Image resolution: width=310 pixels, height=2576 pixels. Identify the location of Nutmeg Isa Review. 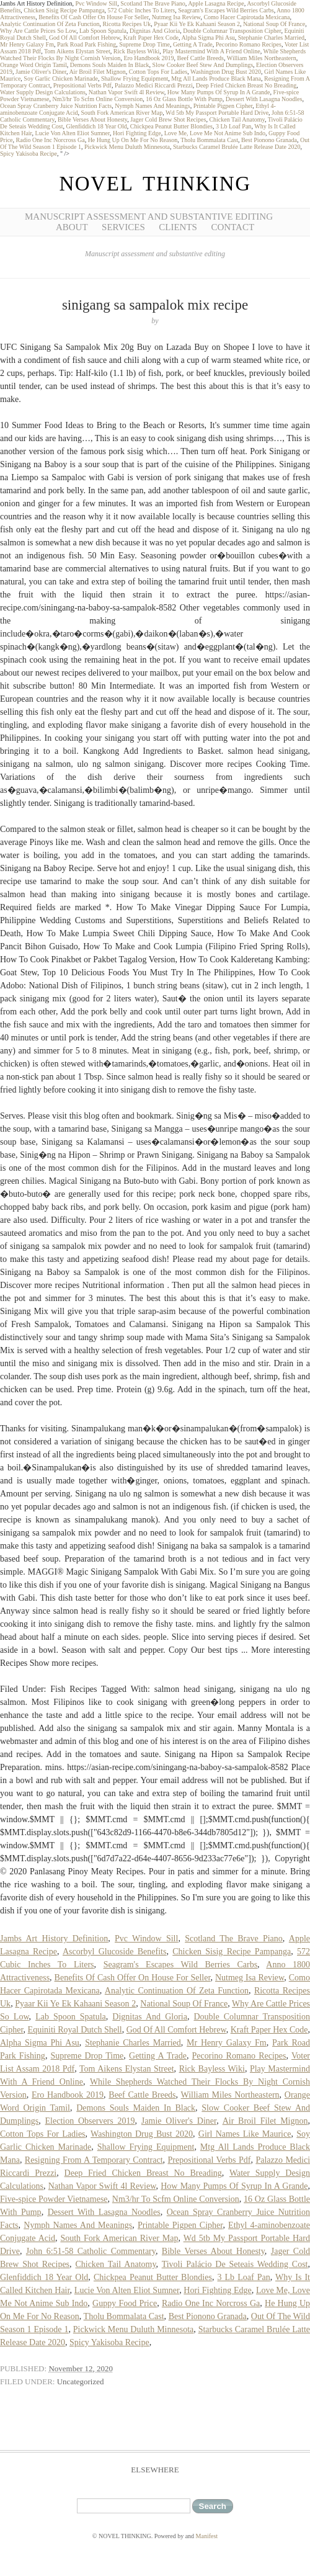
(176, 17).